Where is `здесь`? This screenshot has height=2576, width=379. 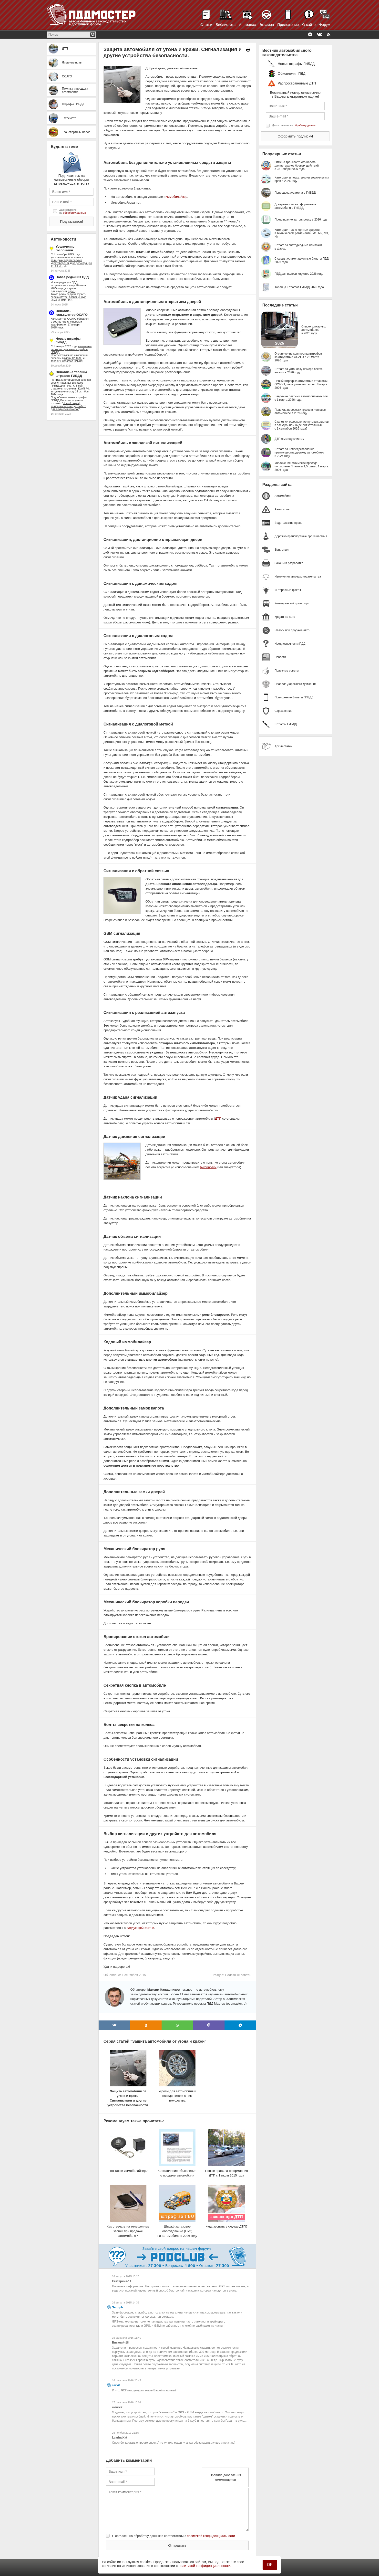 здесь is located at coordinates (71, 291).